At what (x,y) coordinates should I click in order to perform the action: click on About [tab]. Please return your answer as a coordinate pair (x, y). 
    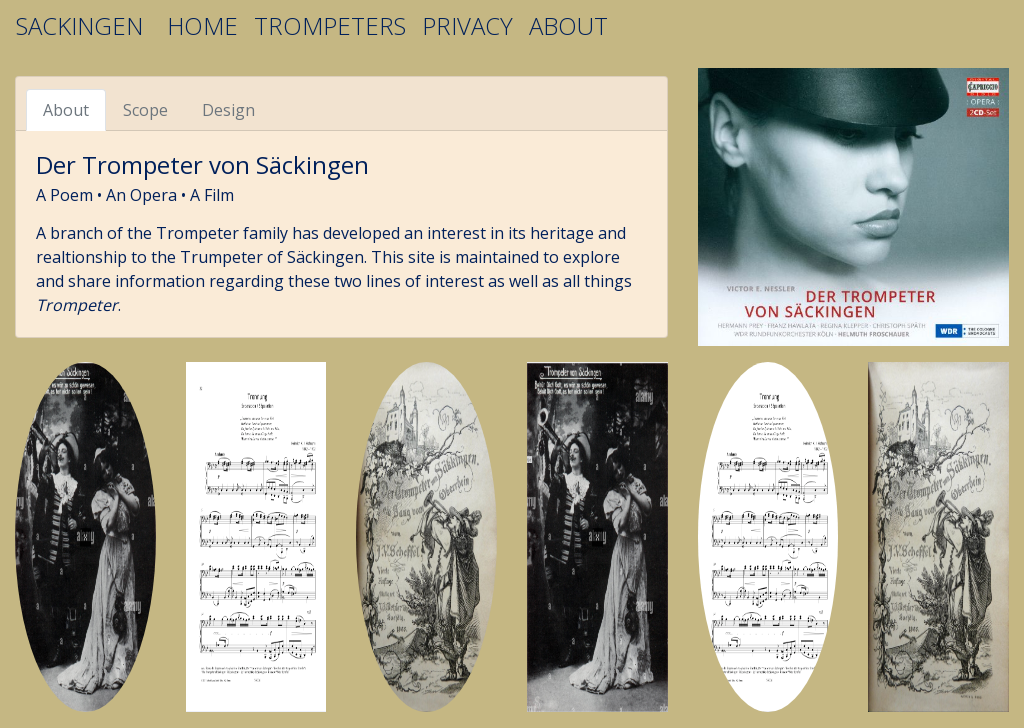
    Looking at the image, I should click on (66, 110).